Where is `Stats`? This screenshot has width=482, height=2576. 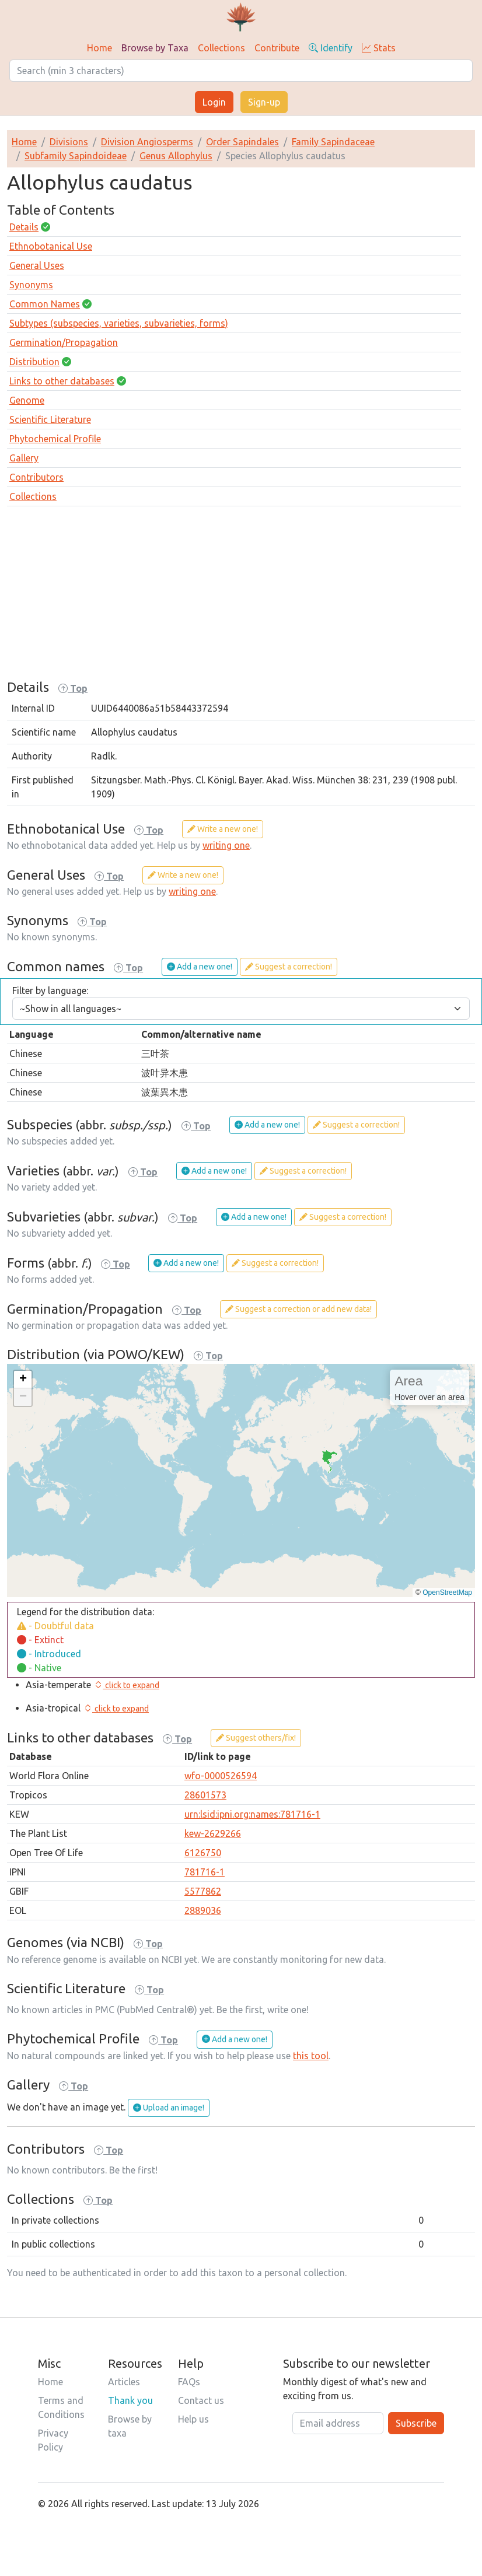
Stats is located at coordinates (379, 48).